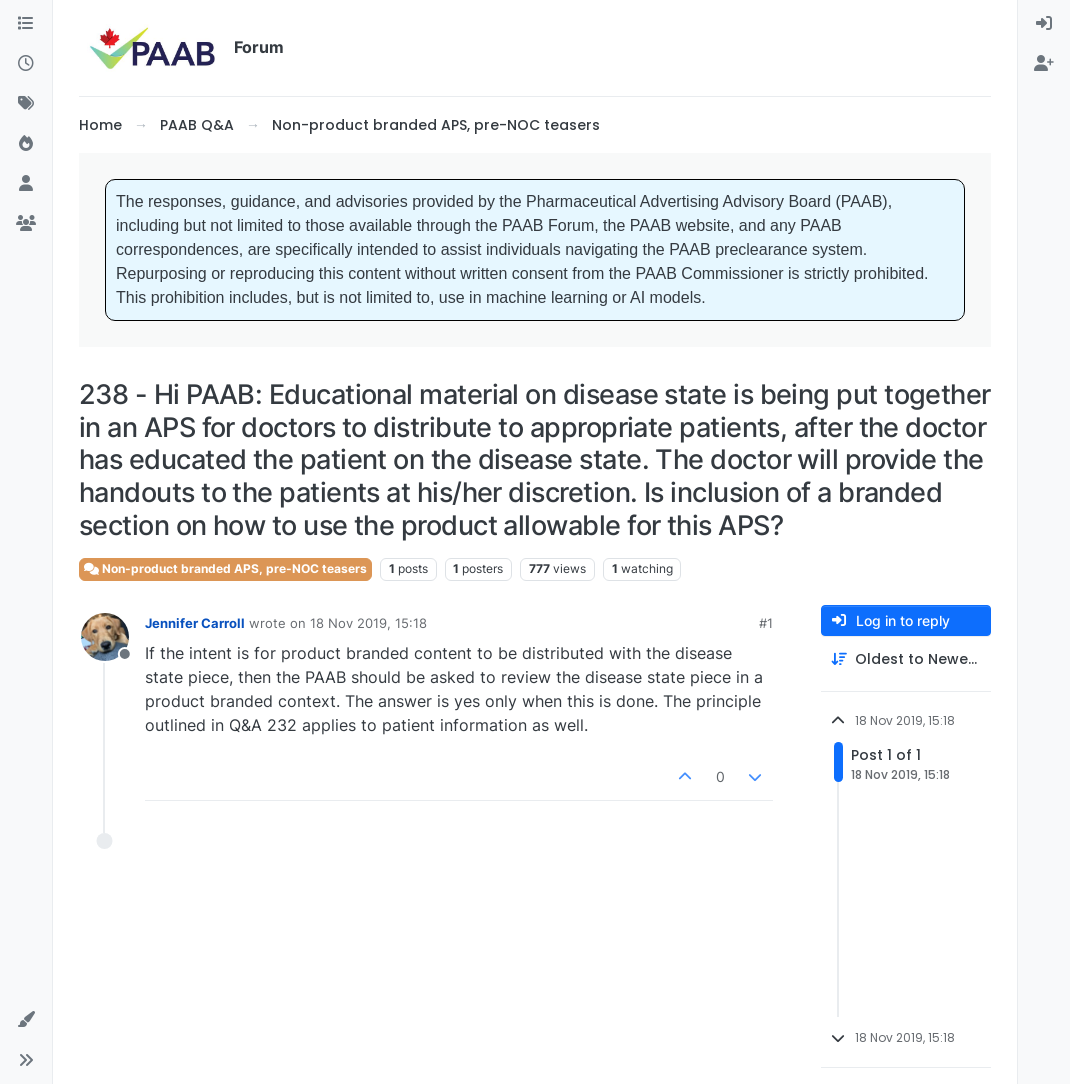  What do you see at coordinates (225, 568) in the screenshot?
I see `Non-product branded APS, pre-NOC teasers` at bounding box center [225, 568].